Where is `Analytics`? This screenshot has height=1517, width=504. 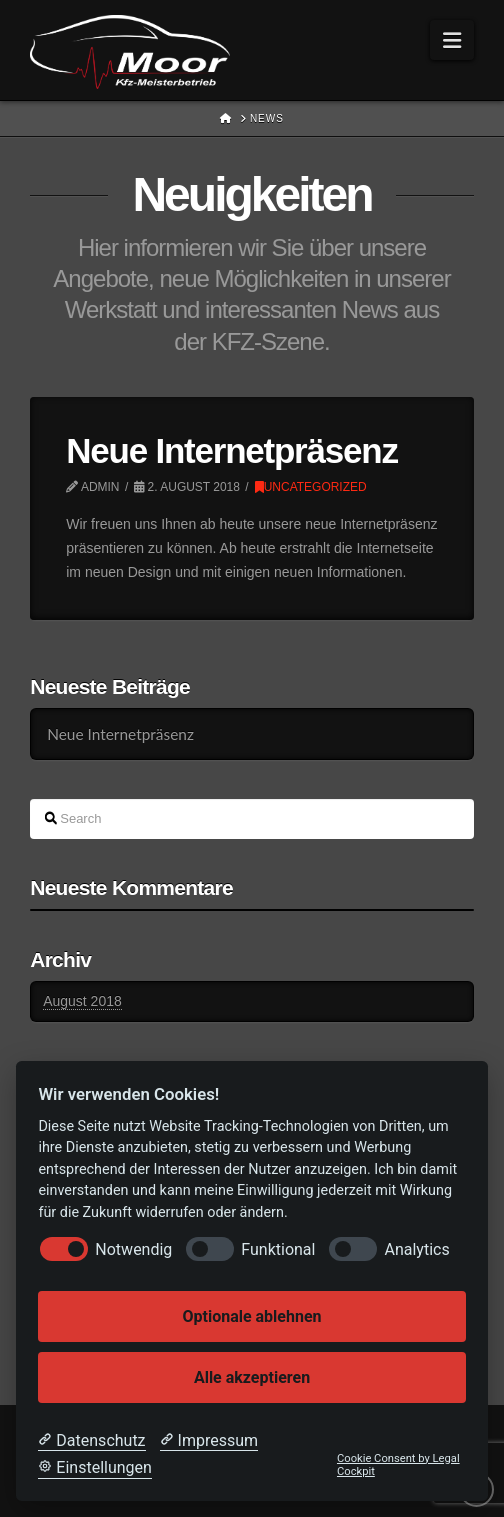
Analytics is located at coordinates (416, 1249).